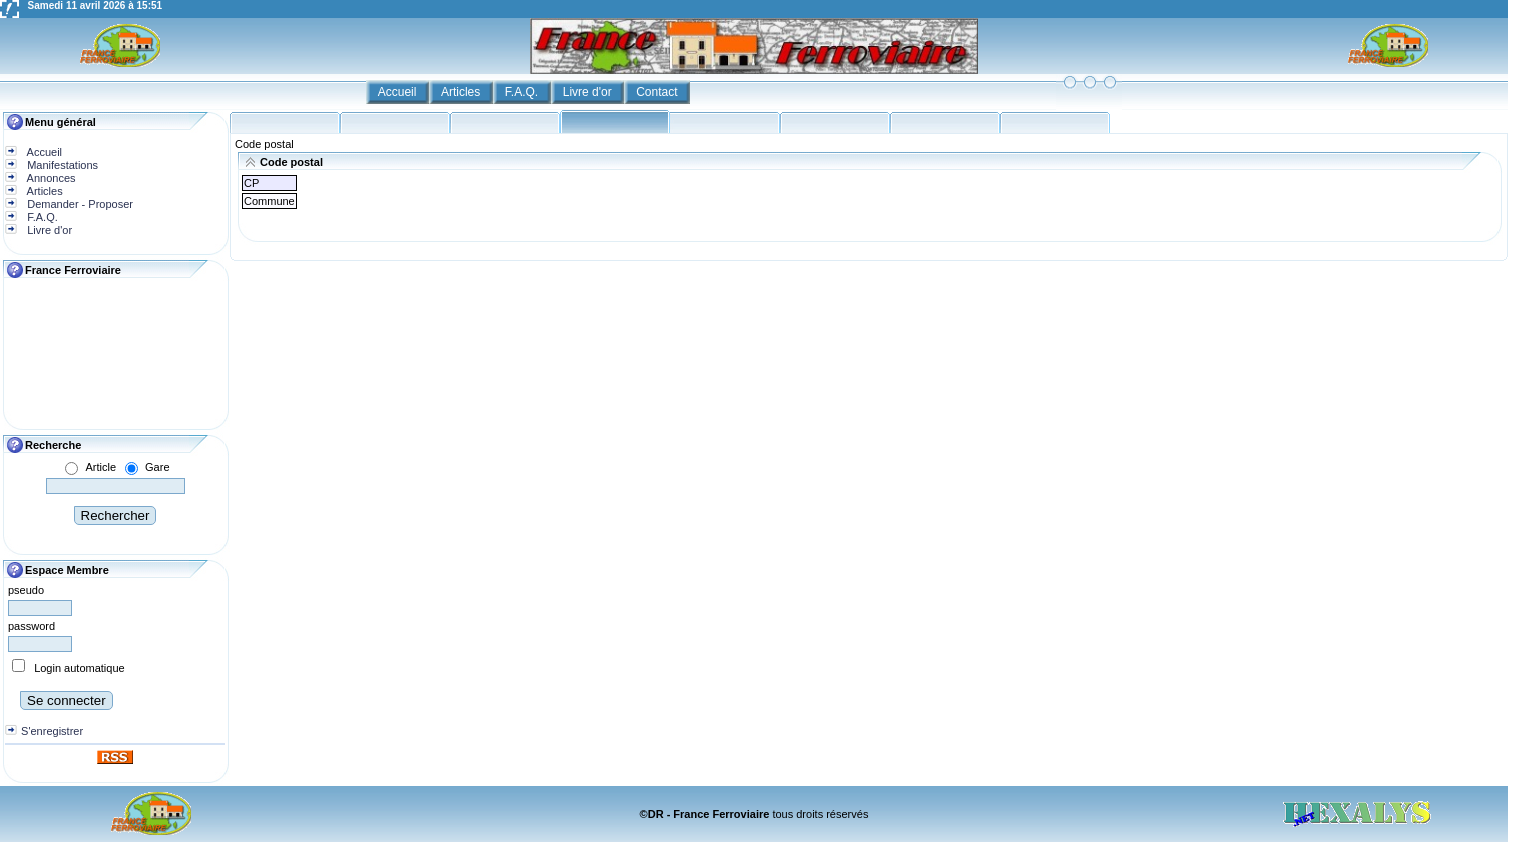  Describe the element at coordinates (462, 92) in the screenshot. I see `Articles` at that location.